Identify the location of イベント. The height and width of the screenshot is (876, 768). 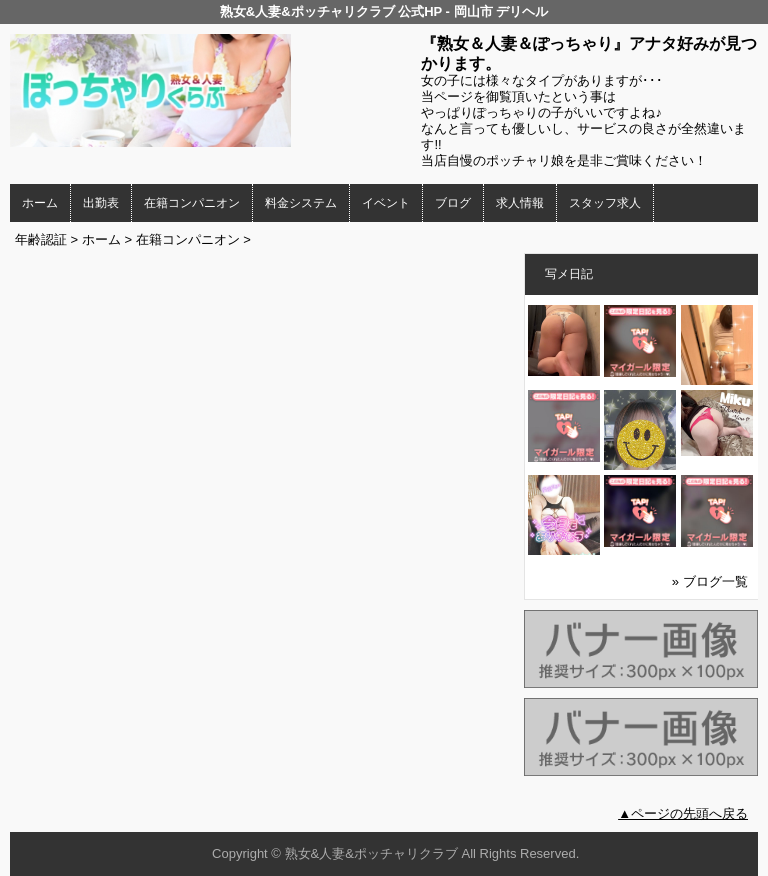
(386, 203).